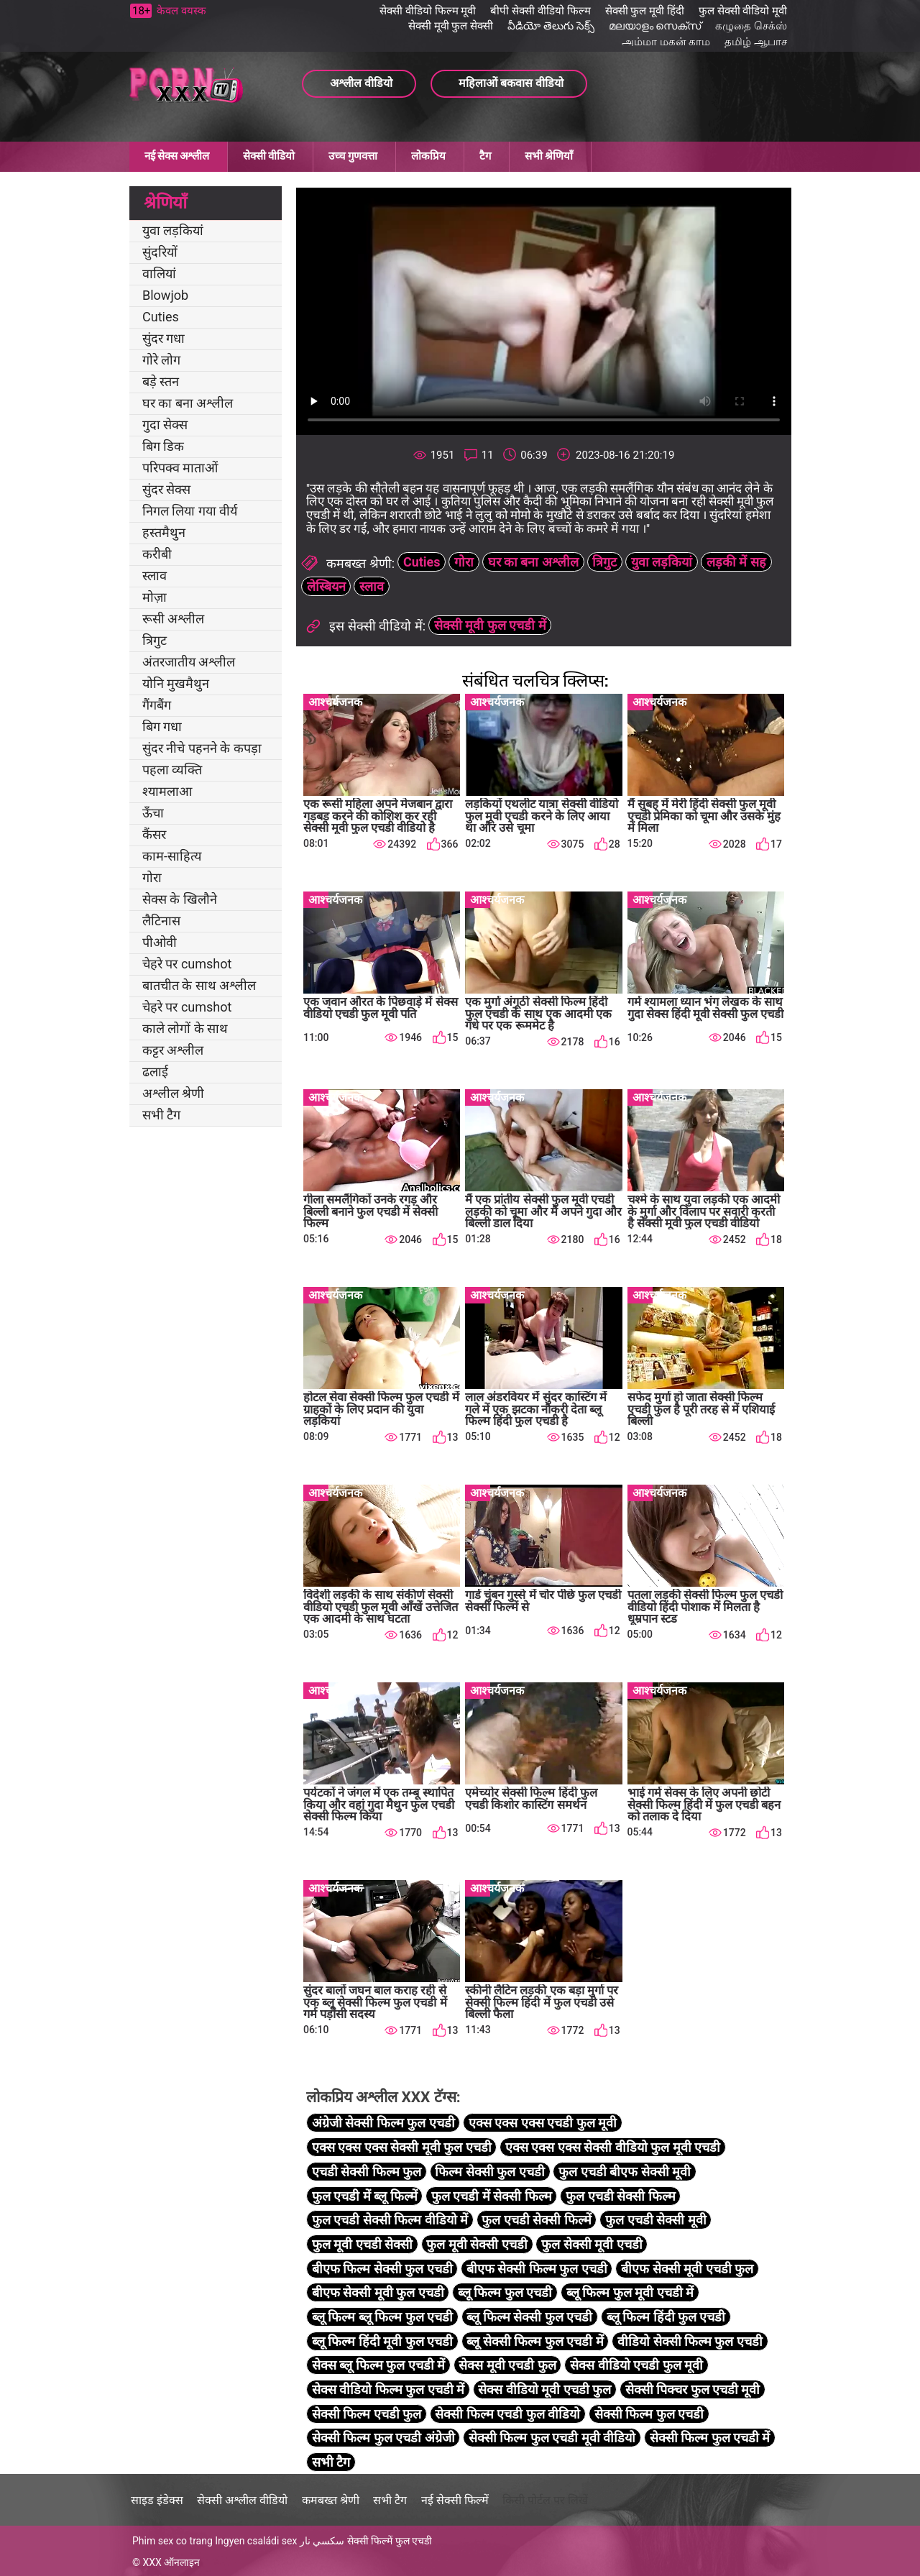 The image size is (920, 2576). I want to click on ढलाई, so click(155, 1071).